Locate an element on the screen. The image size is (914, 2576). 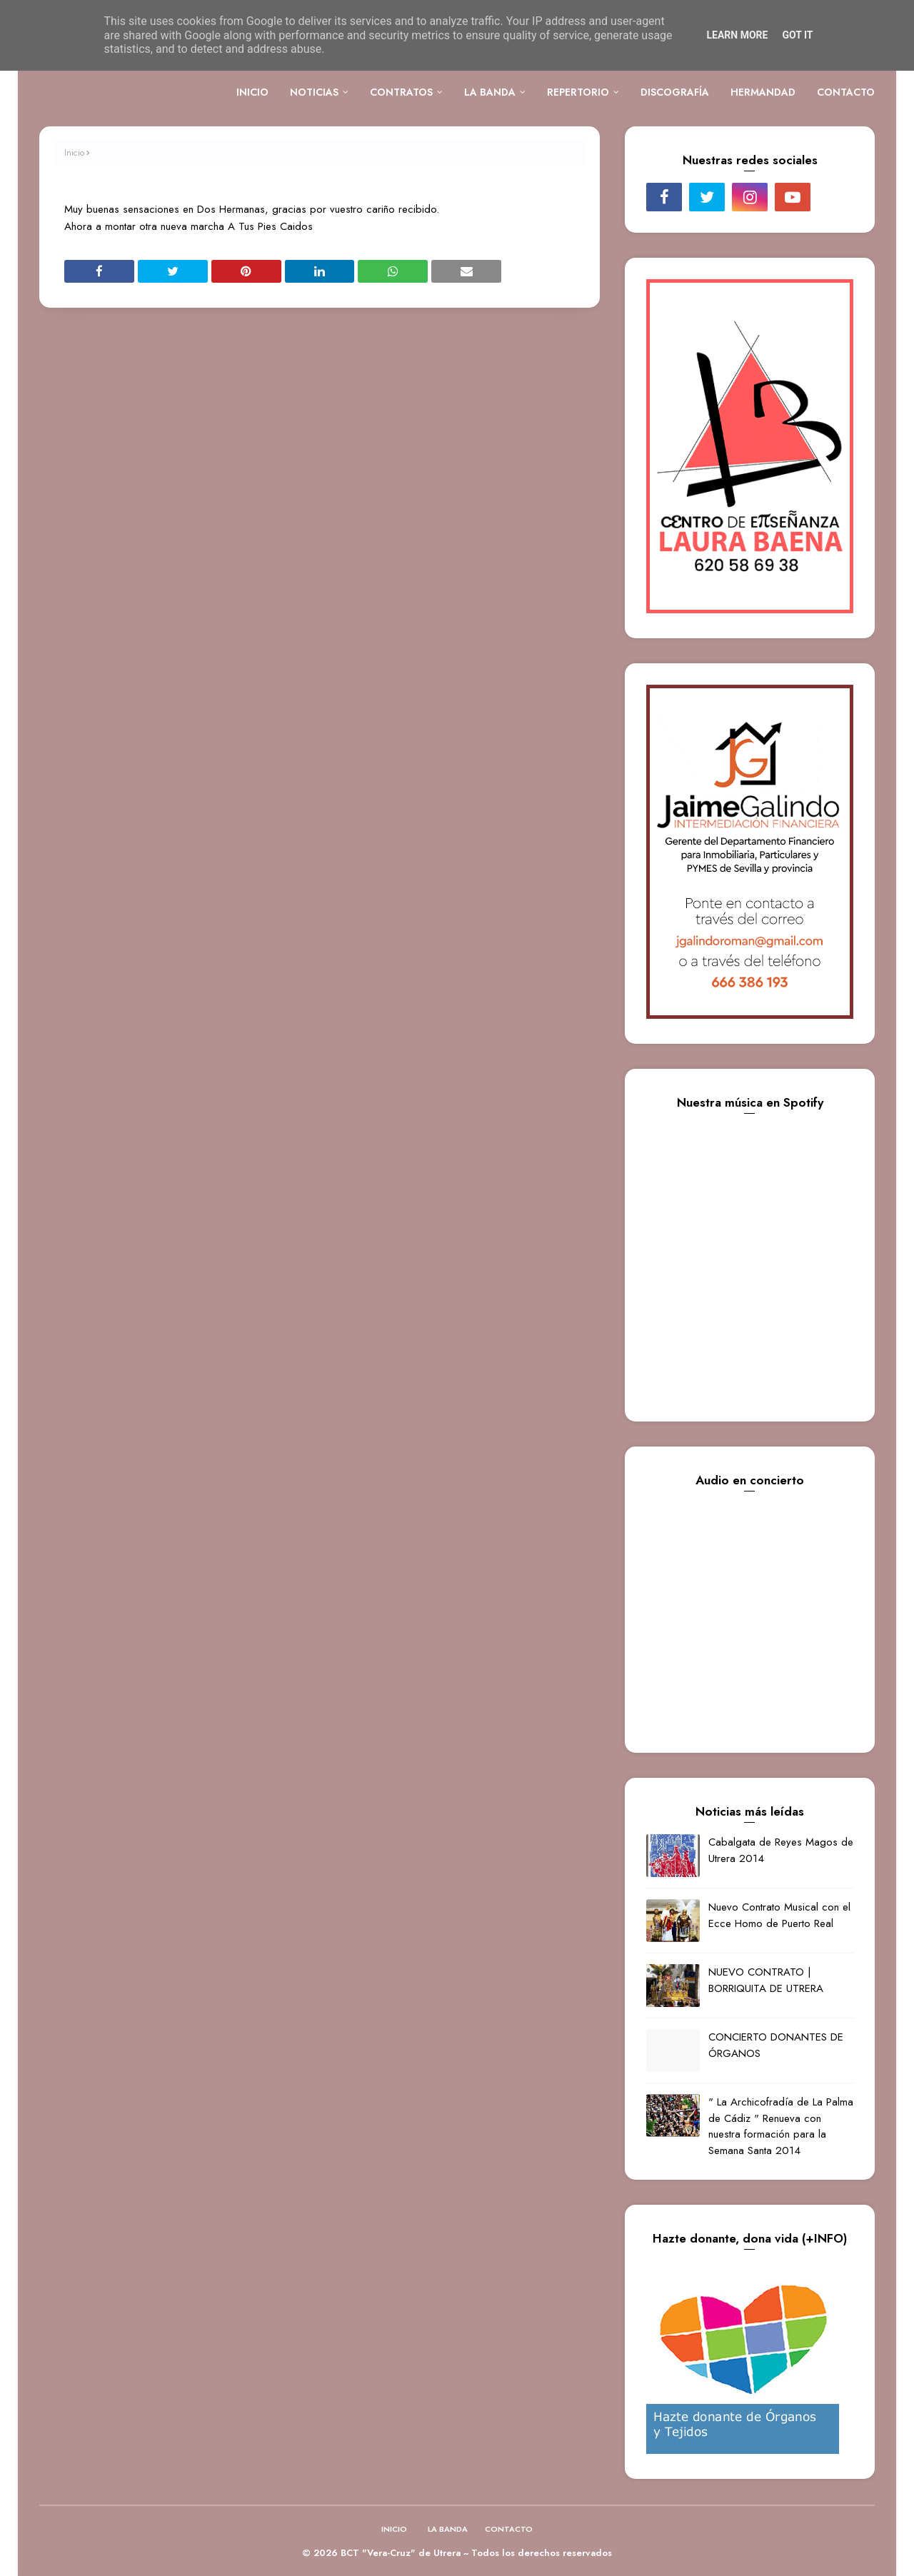
LA BANDA is located at coordinates (448, 2529).